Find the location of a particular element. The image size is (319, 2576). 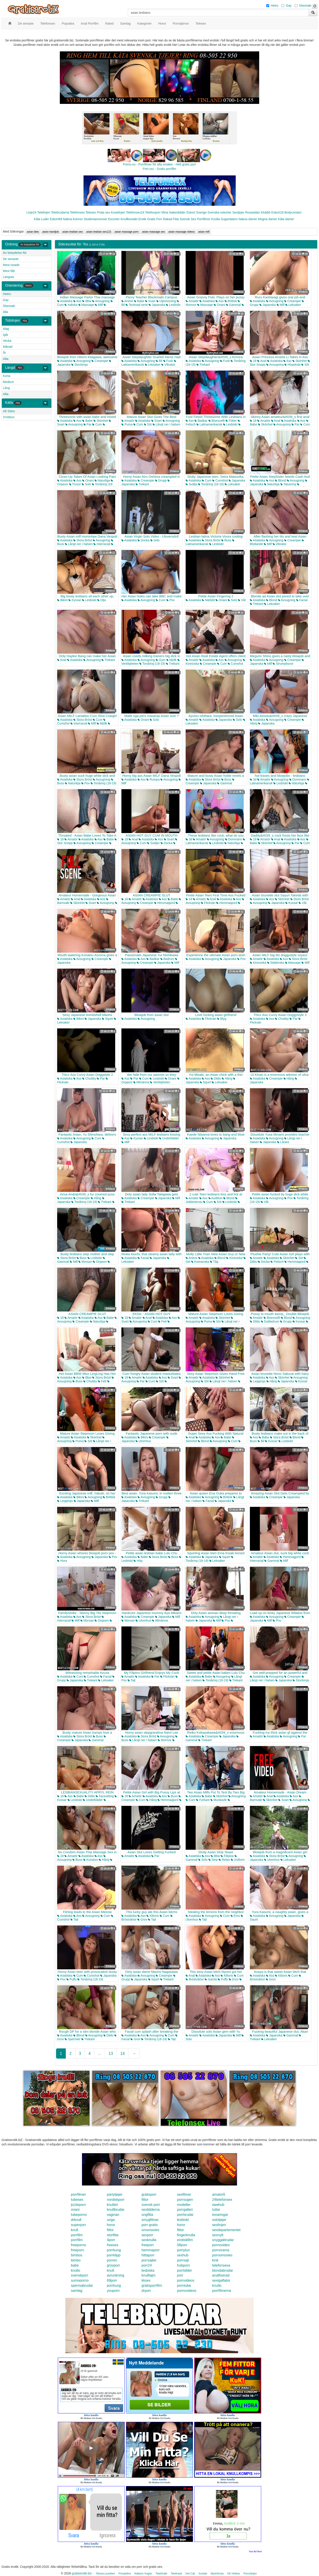

porrkung is located at coordinates (114, 2250).